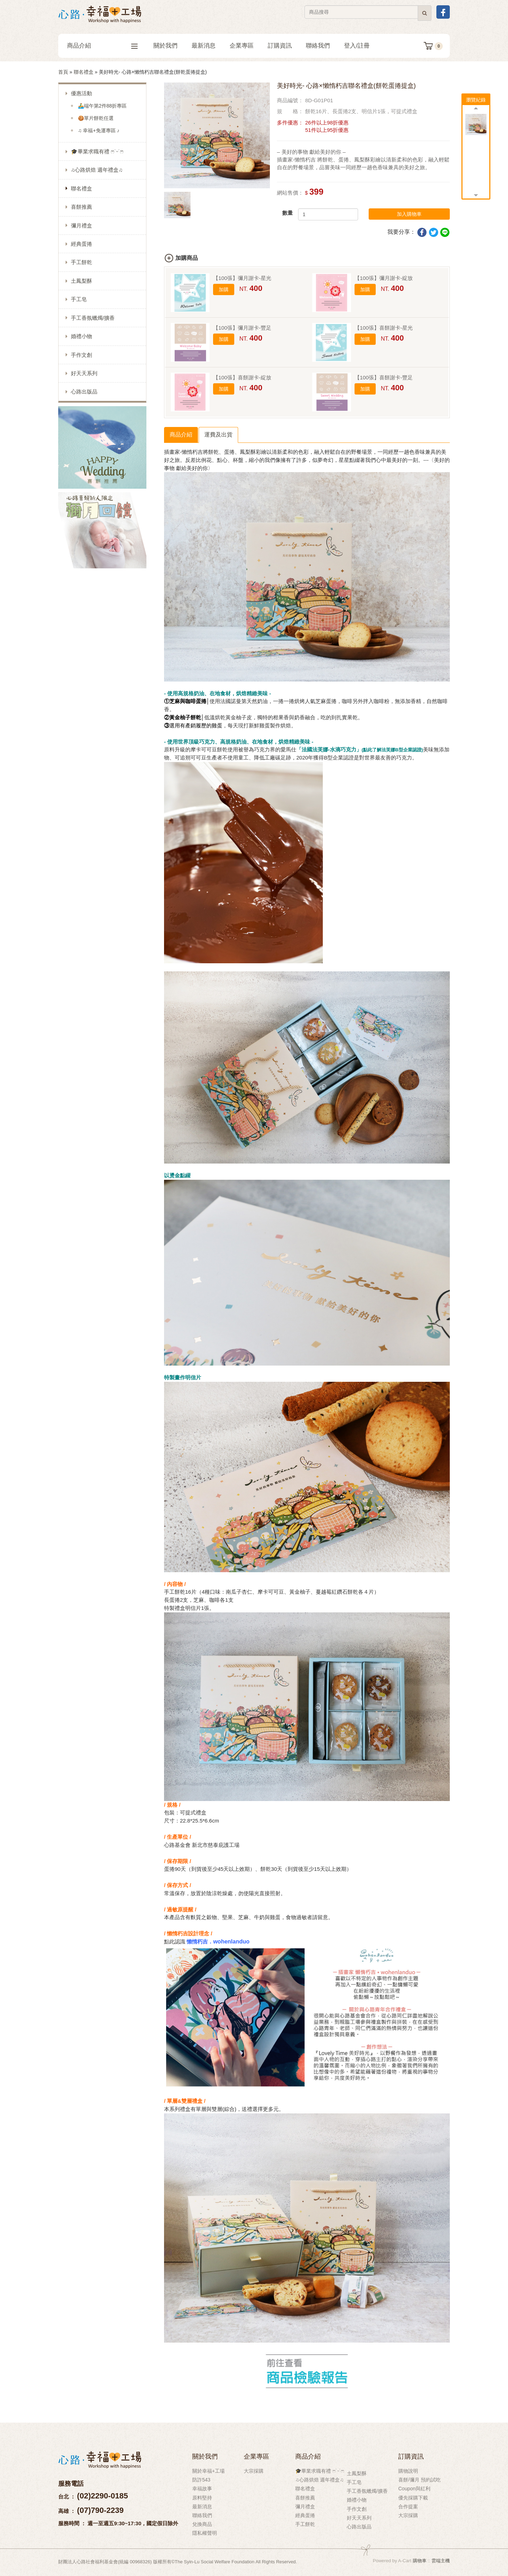 The image size is (508, 2576). I want to click on 關於幸福+工場, so click(208, 2471).